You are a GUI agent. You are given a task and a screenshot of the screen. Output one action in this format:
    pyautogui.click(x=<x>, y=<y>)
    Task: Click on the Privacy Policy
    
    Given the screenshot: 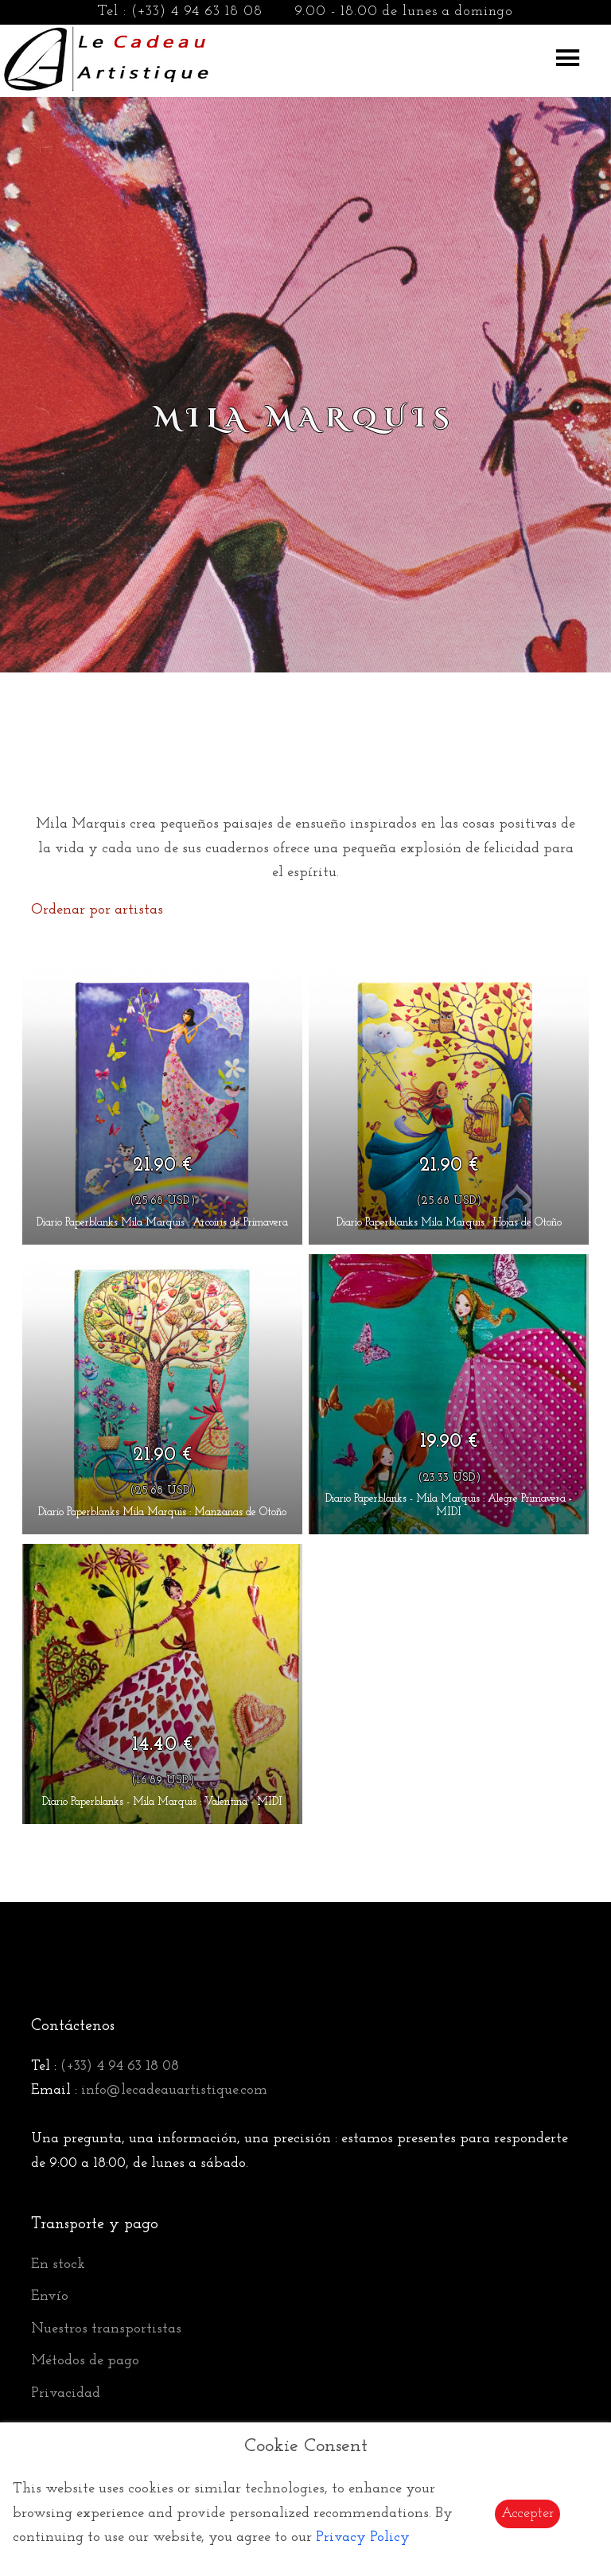 What is the action you would take?
    pyautogui.click(x=363, y=2537)
    